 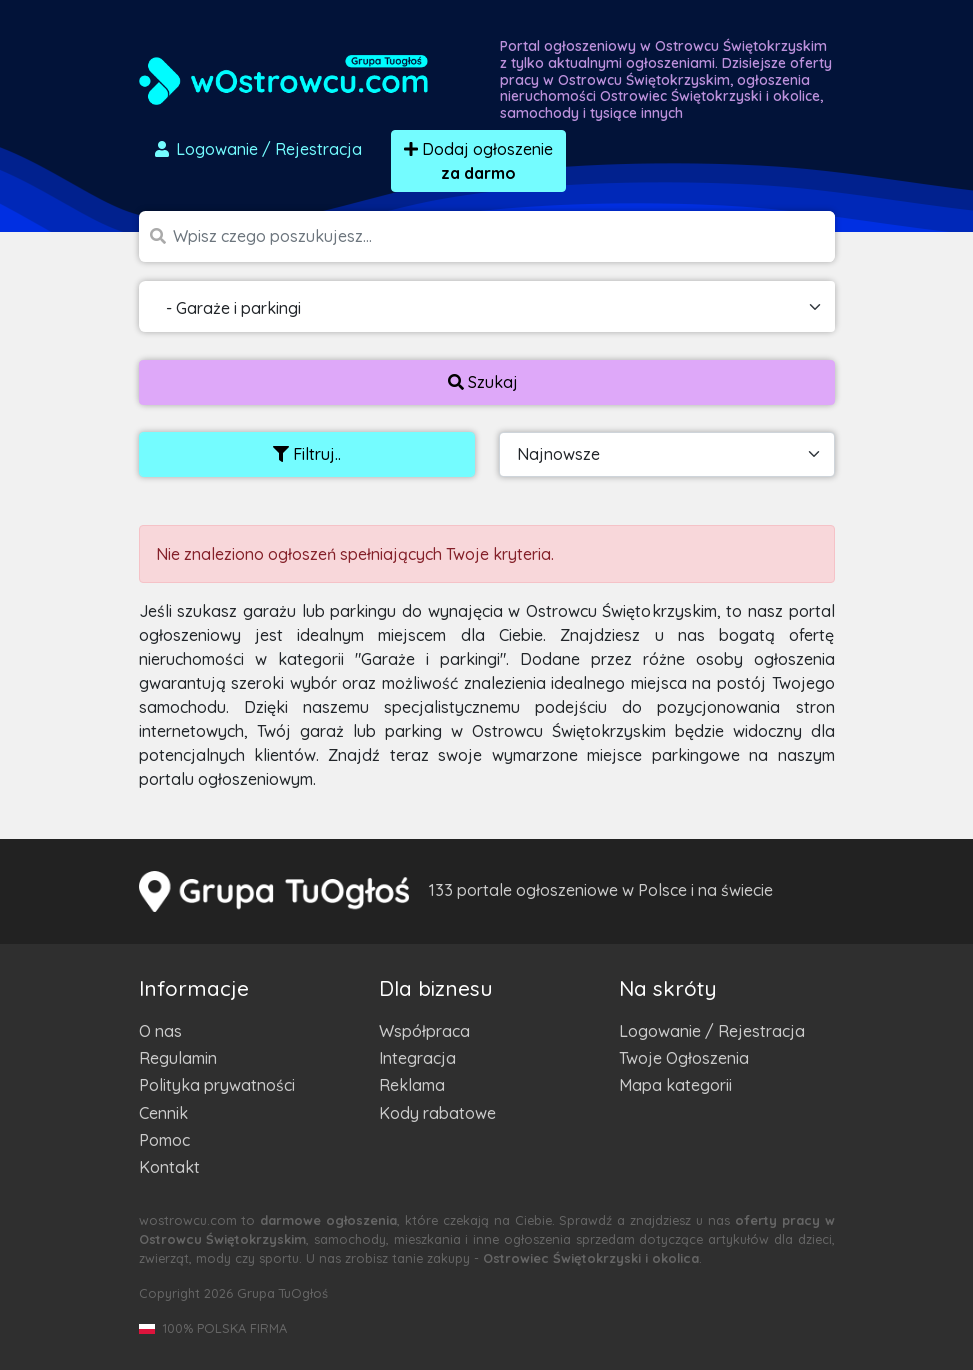 I want to click on O nas, so click(x=160, y=1031).